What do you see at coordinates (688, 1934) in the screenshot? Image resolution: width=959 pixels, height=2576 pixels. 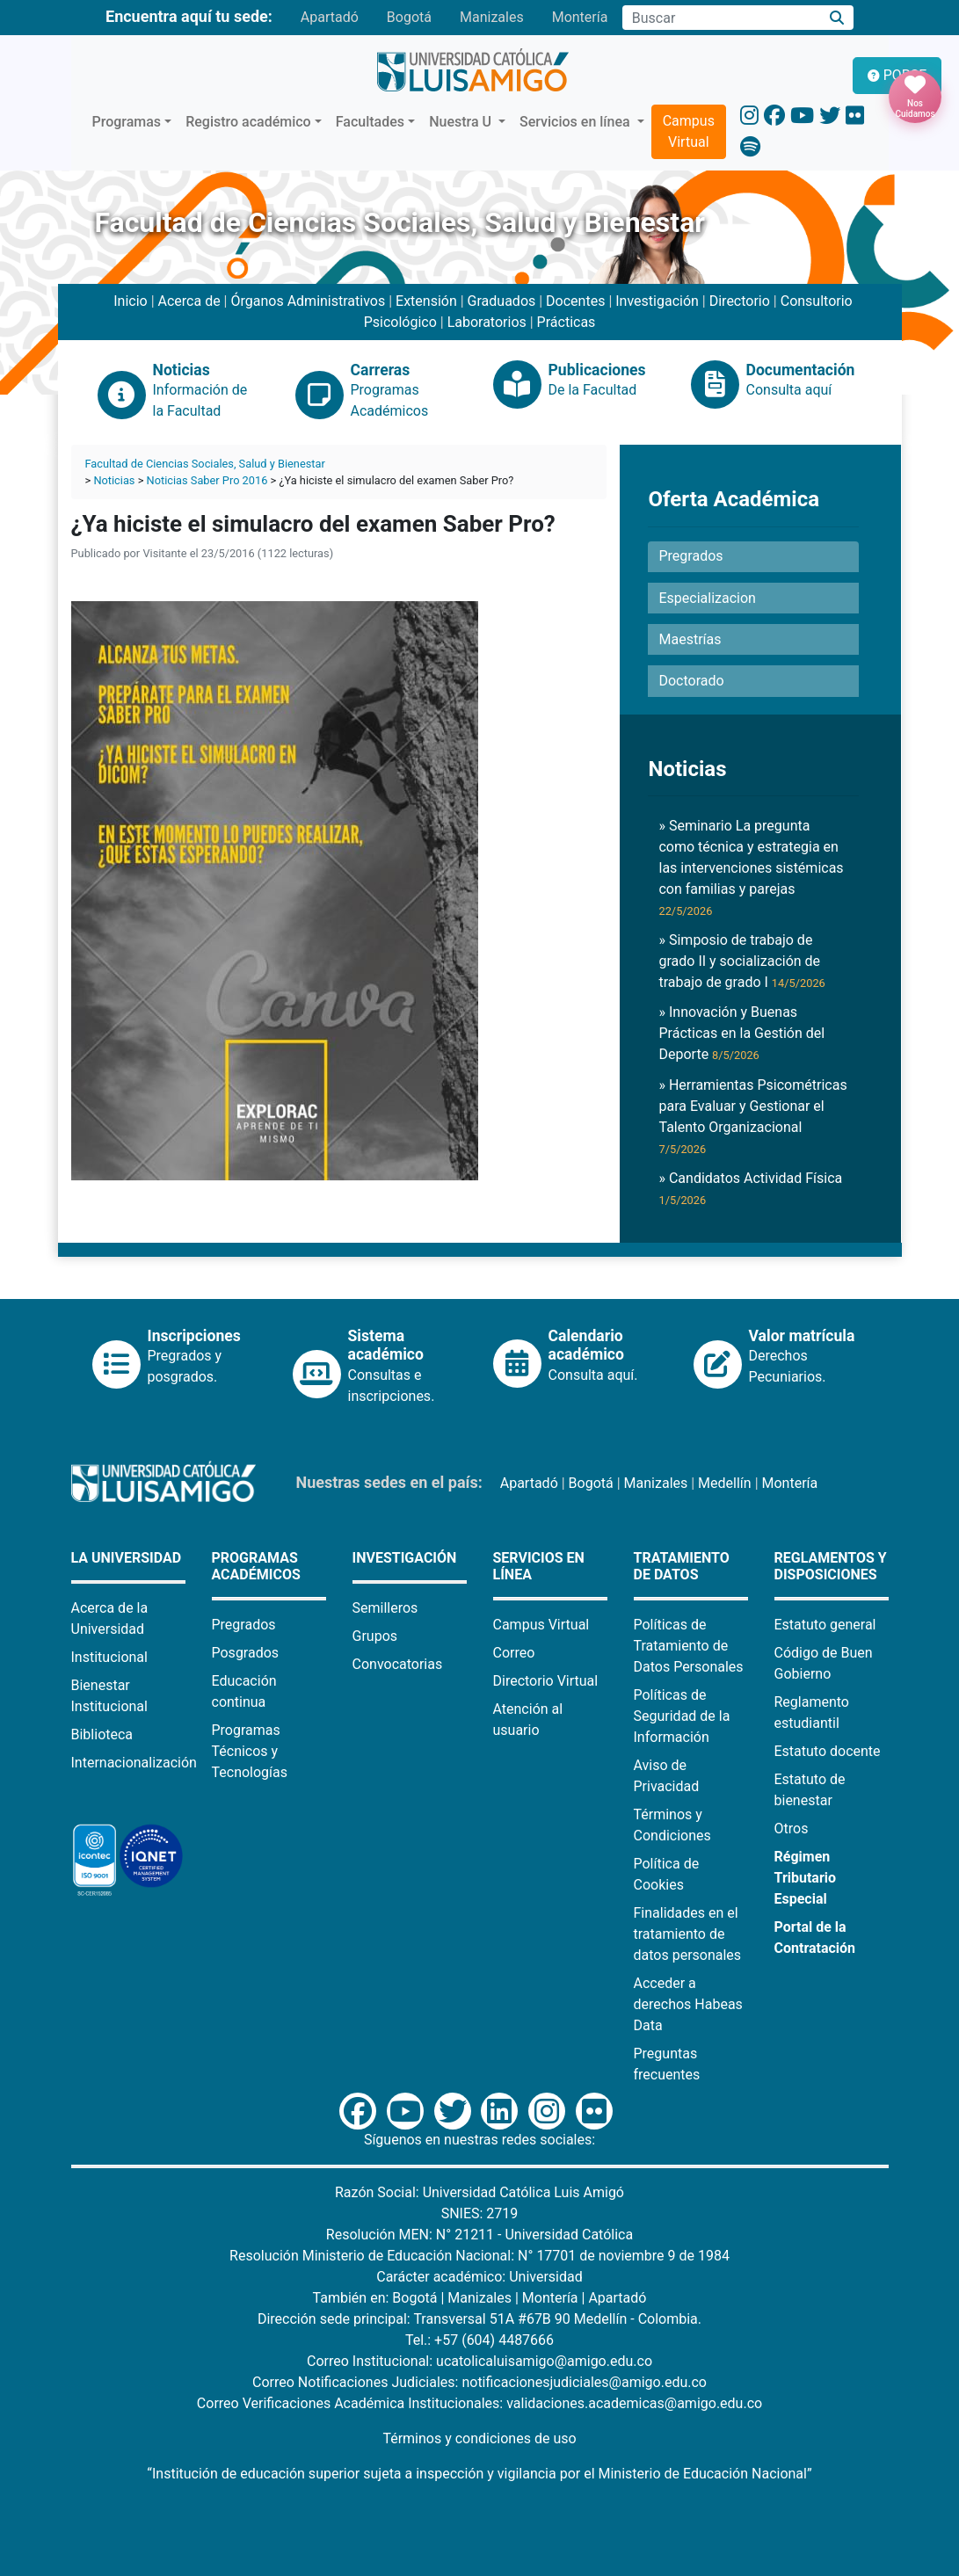 I see `Finalidades en el tratamiento de datos personales` at bounding box center [688, 1934].